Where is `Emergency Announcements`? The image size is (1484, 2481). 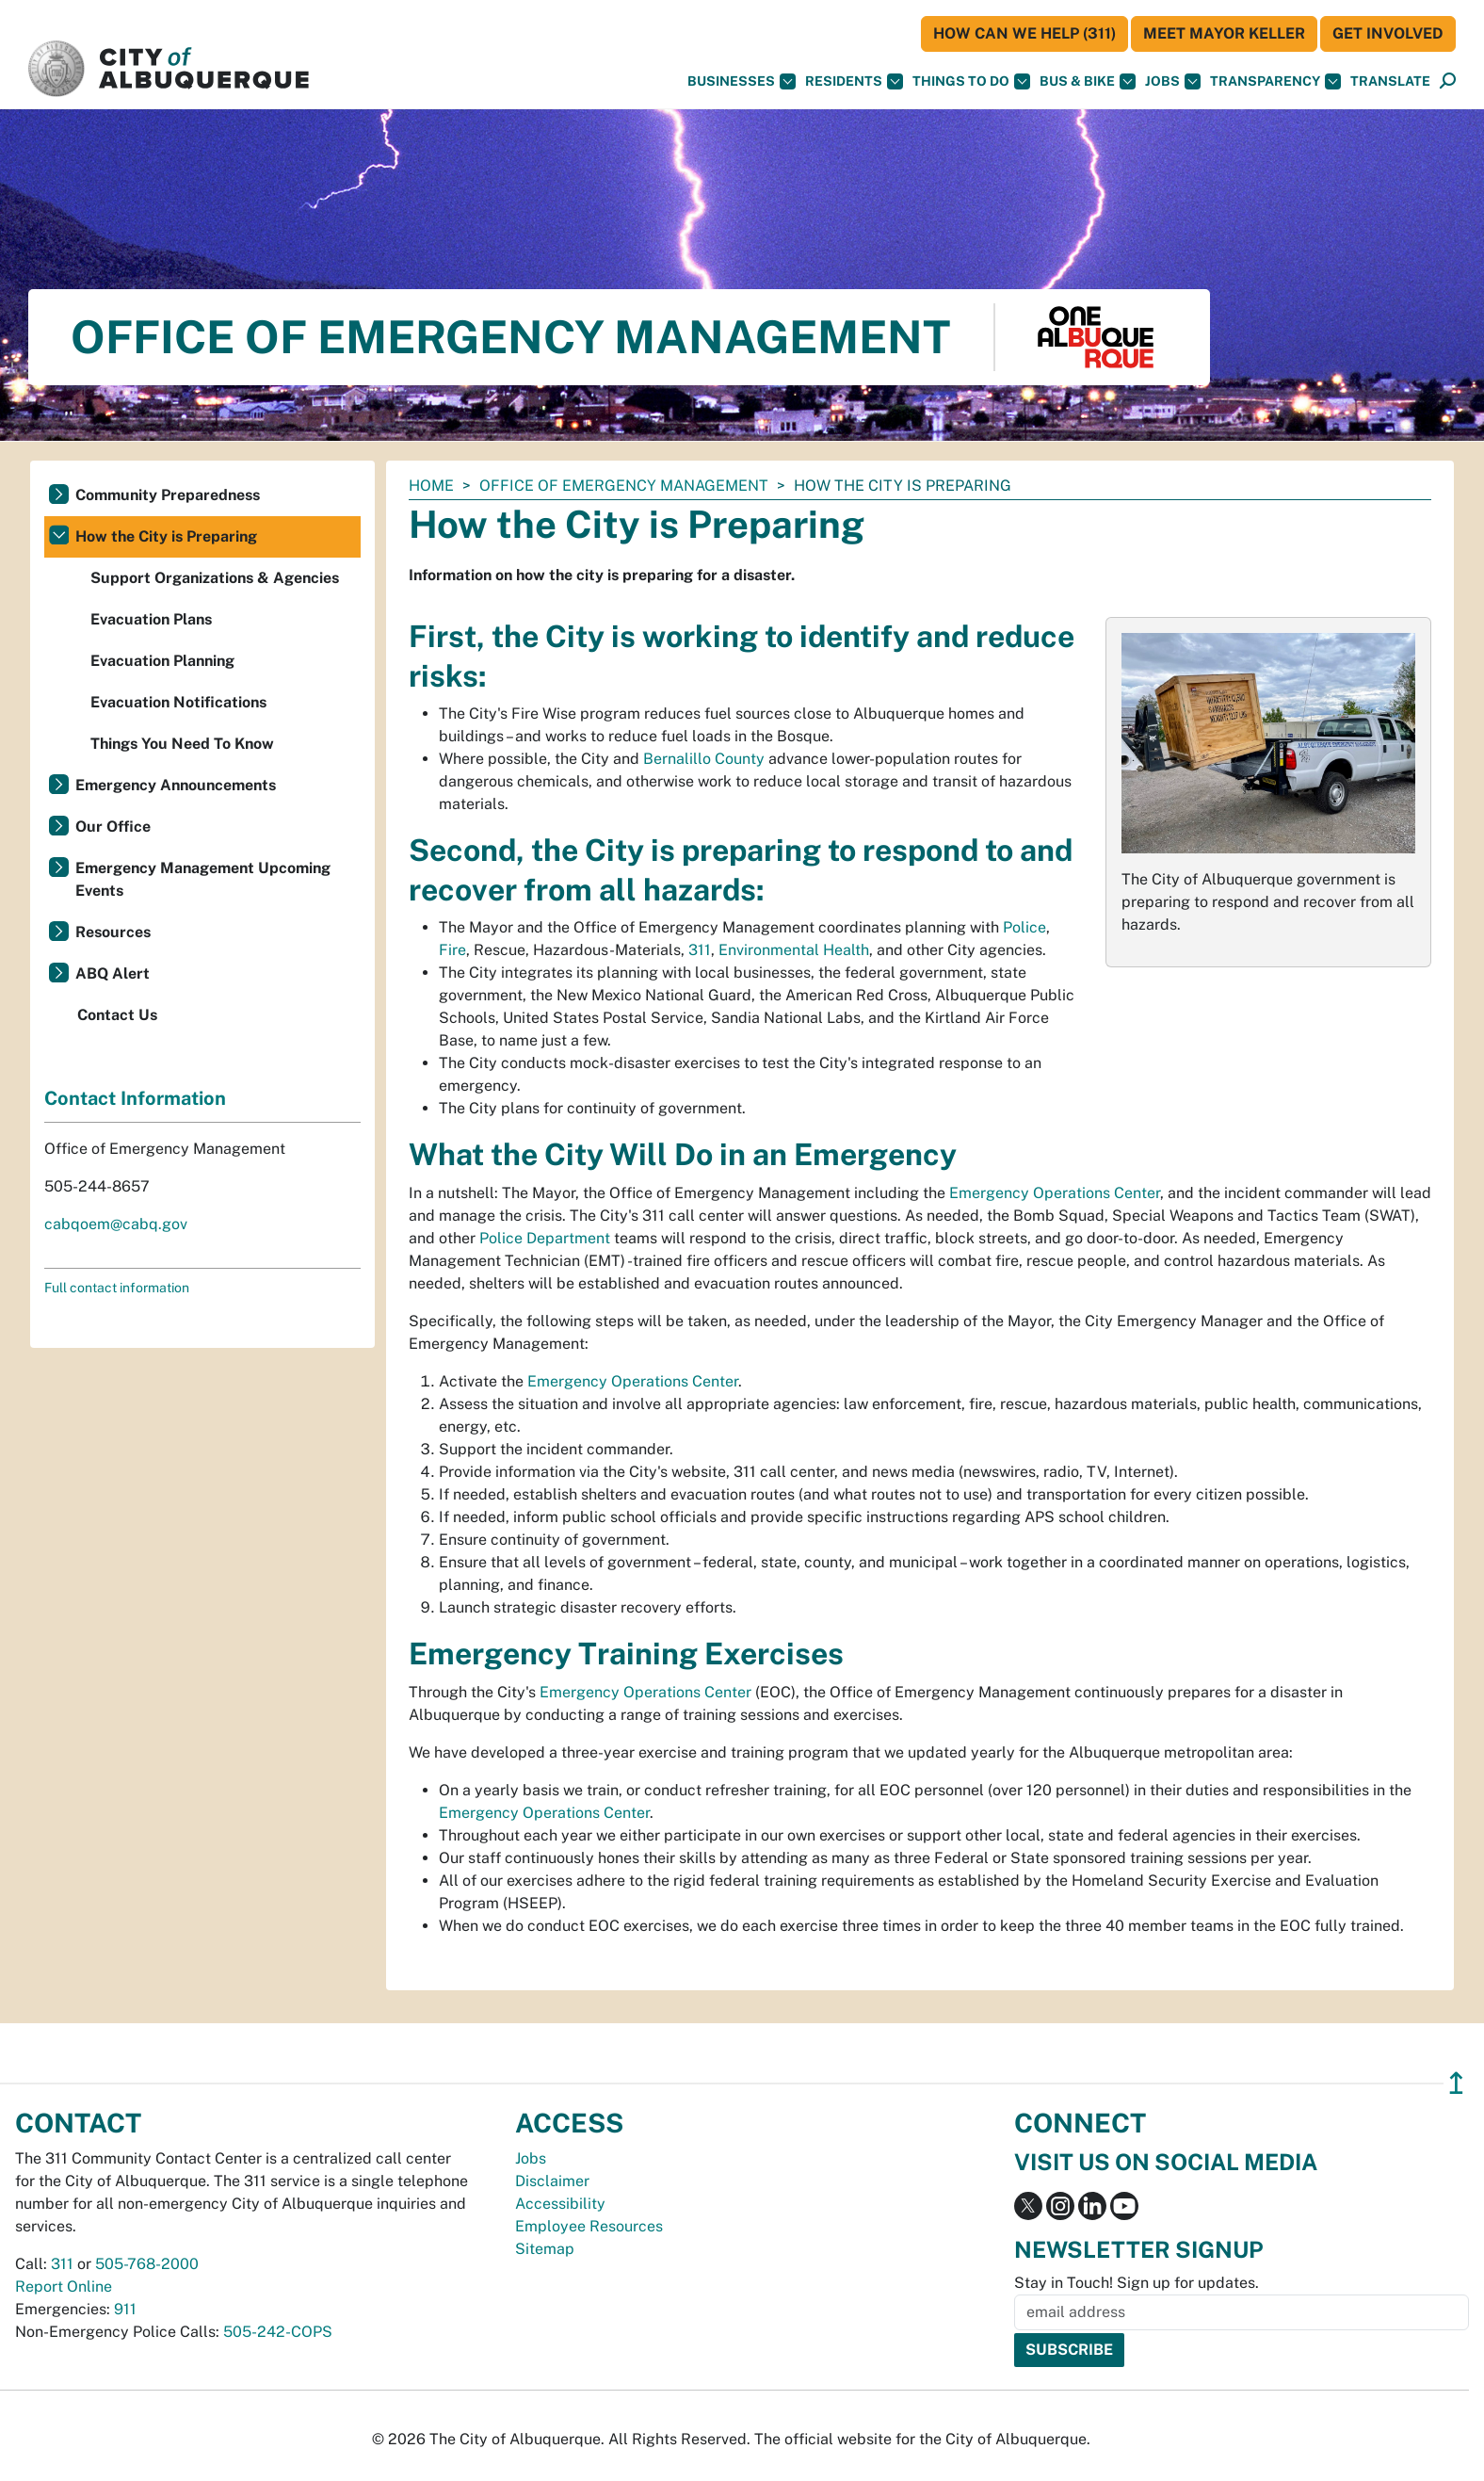
Emergency Announcements is located at coordinates (175, 785).